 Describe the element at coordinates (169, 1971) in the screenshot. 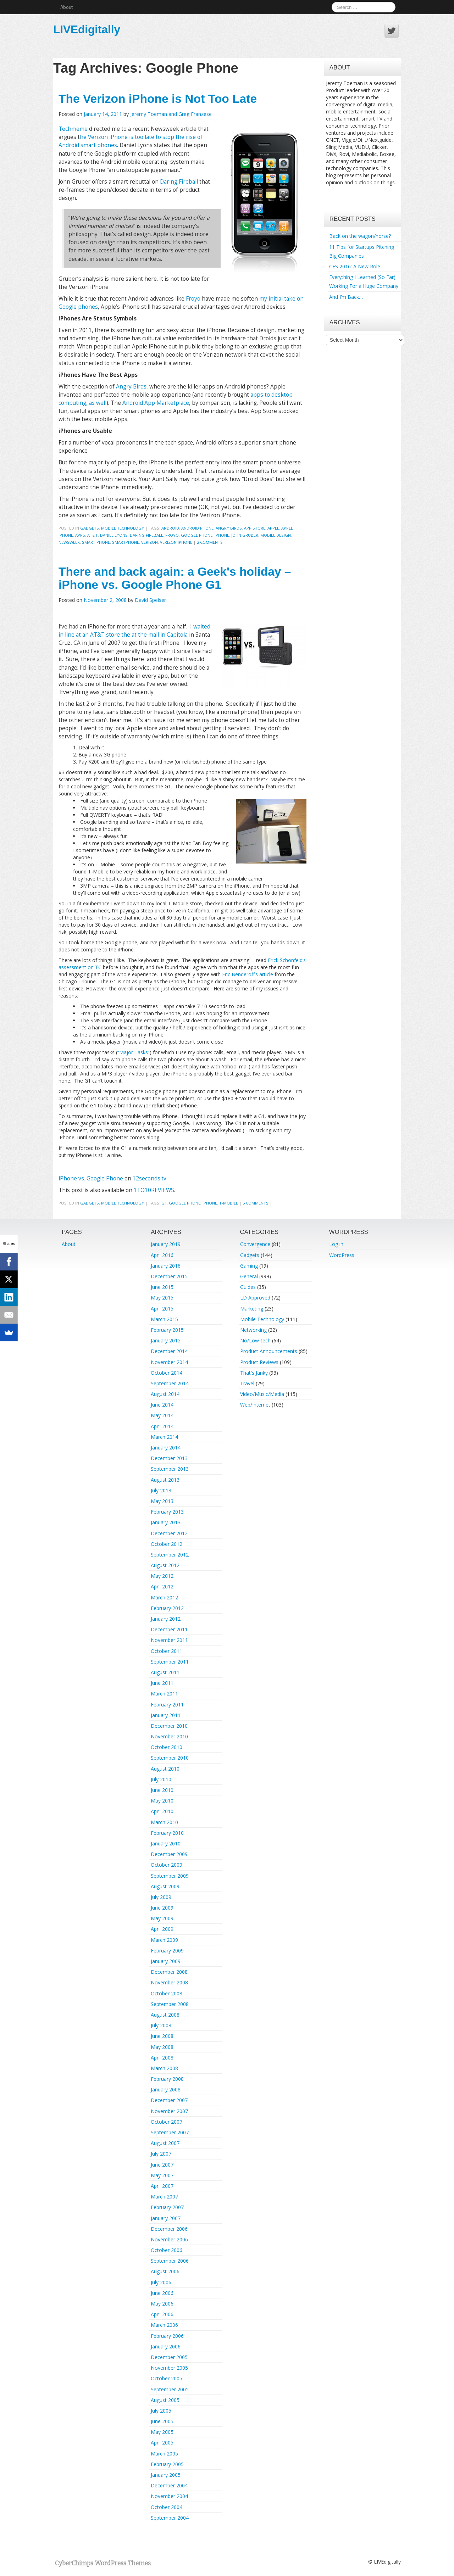

I see `December 2008` at that location.